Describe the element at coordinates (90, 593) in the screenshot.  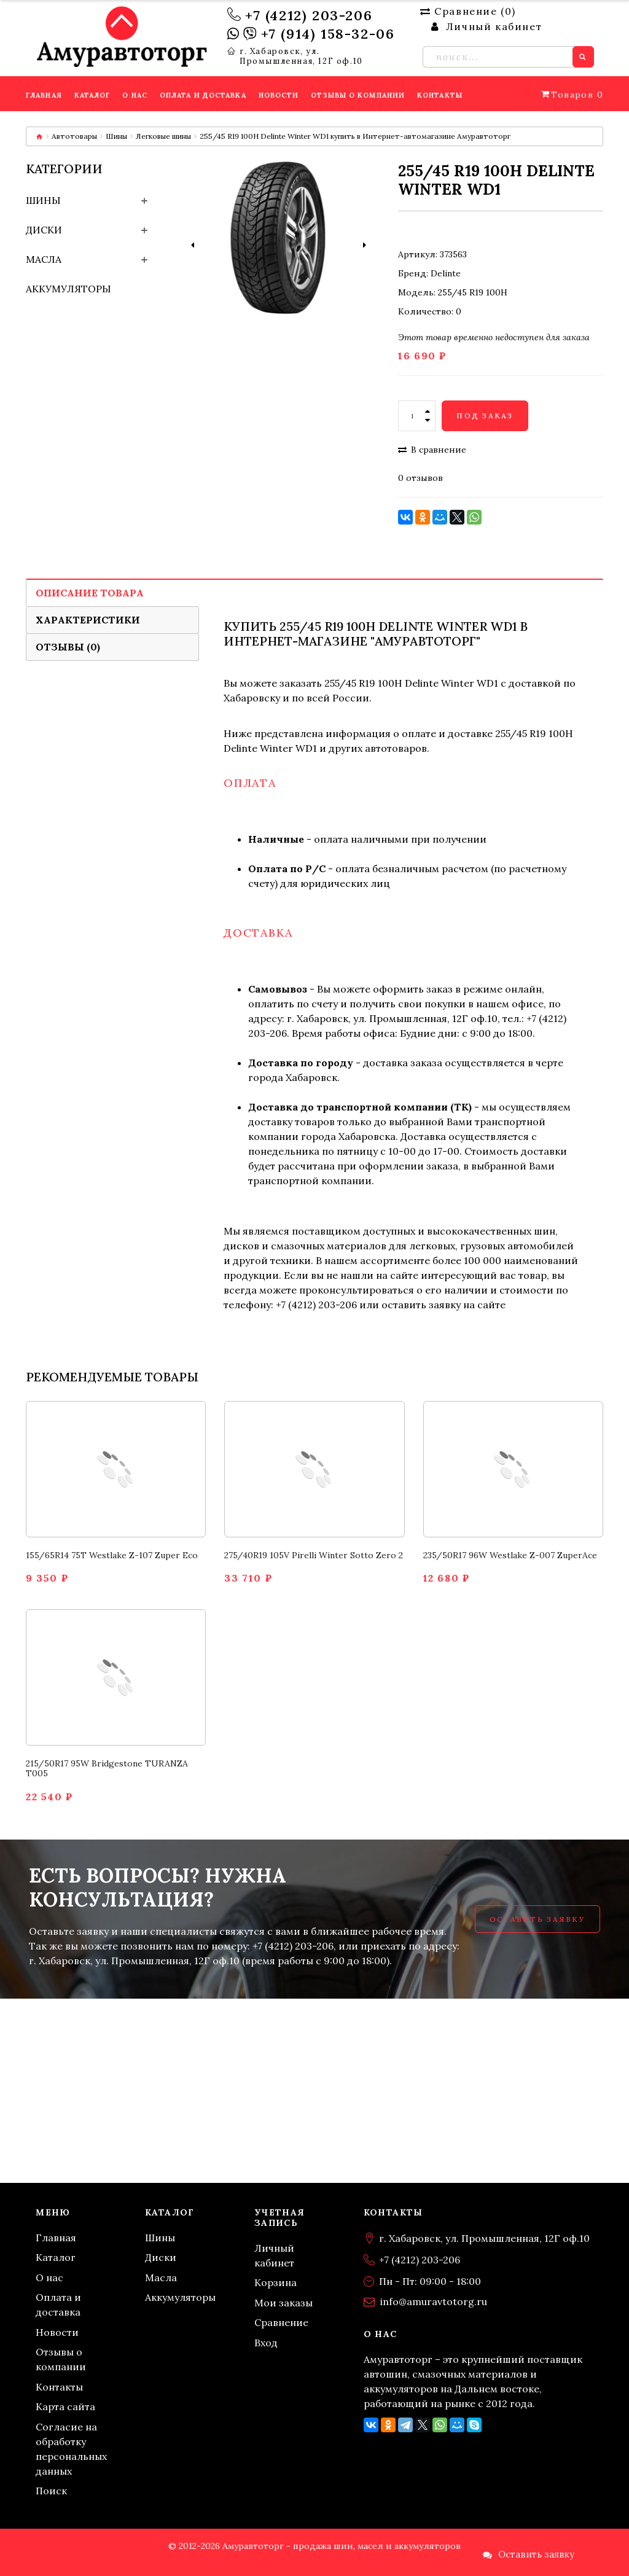
I see `Описание товара` at that location.